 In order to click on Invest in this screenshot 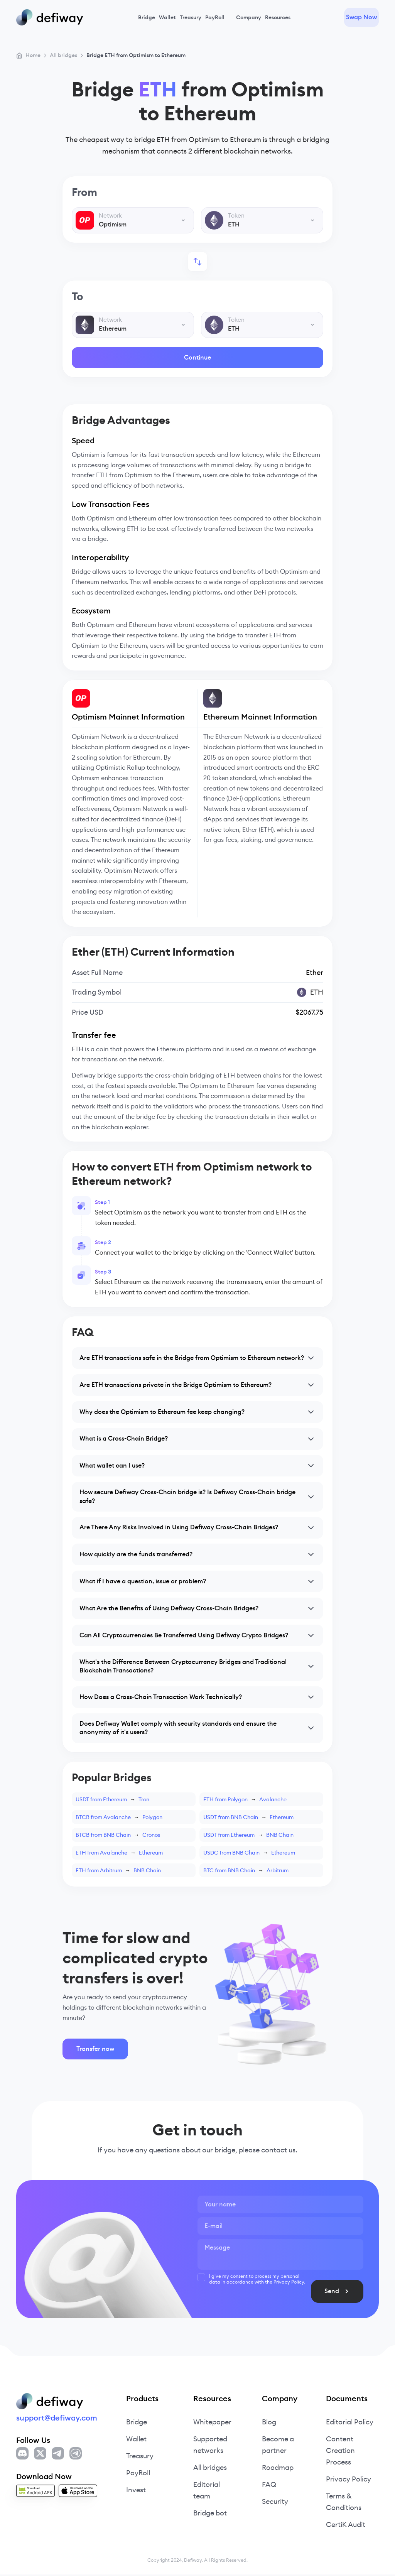, I will do `click(136, 2491)`.